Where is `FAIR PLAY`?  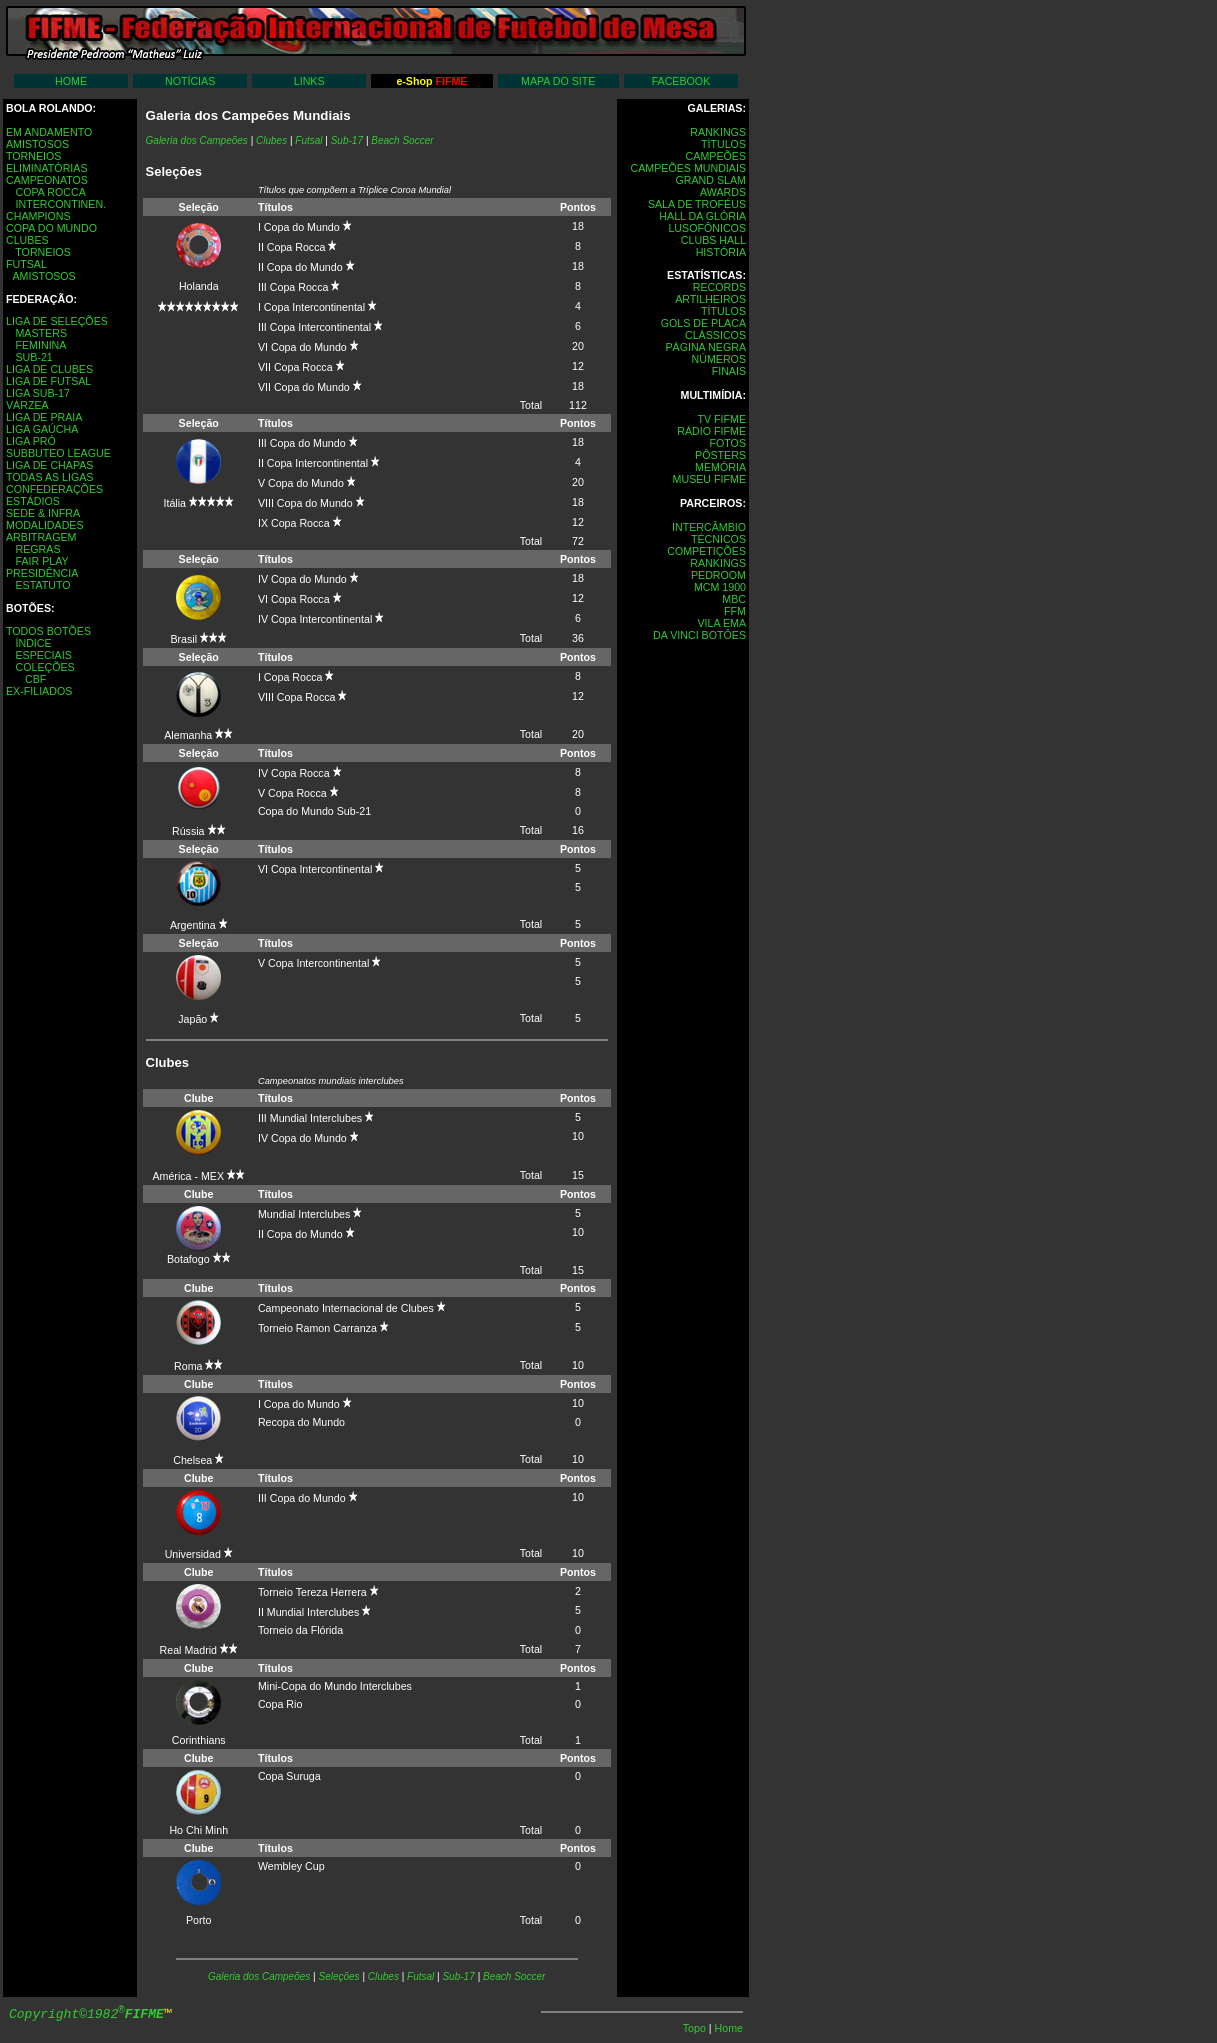 FAIR PLAY is located at coordinates (41, 561).